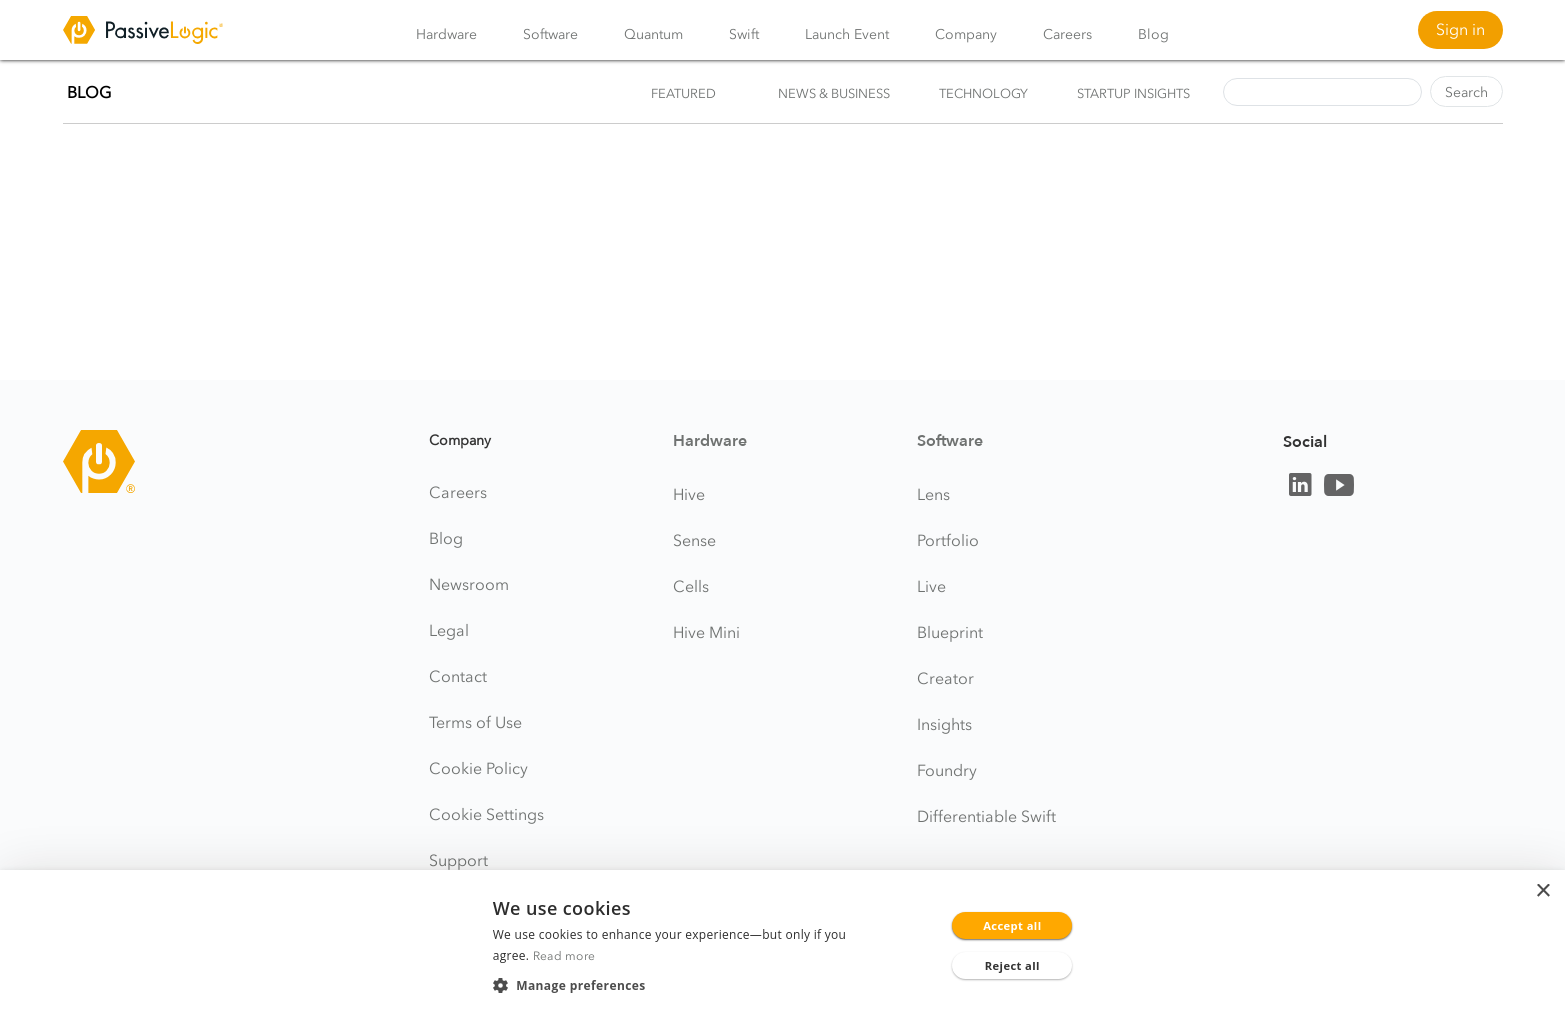 The width and height of the screenshot is (1565, 1020). I want to click on Launch Event, so click(847, 34).